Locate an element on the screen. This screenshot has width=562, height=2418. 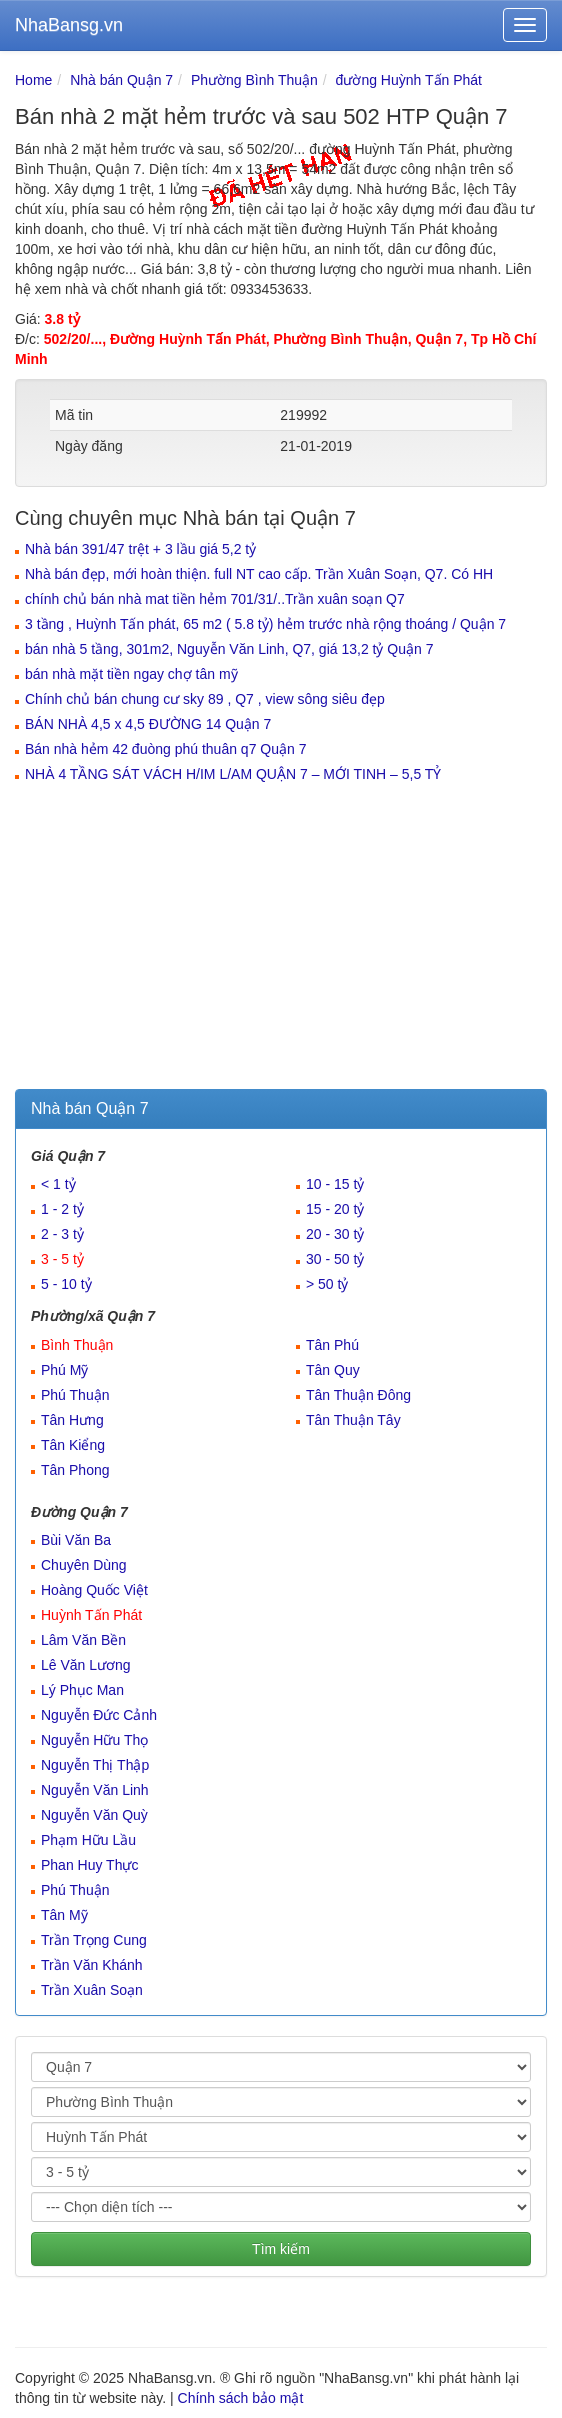
> 50 tỷ is located at coordinates (327, 1284).